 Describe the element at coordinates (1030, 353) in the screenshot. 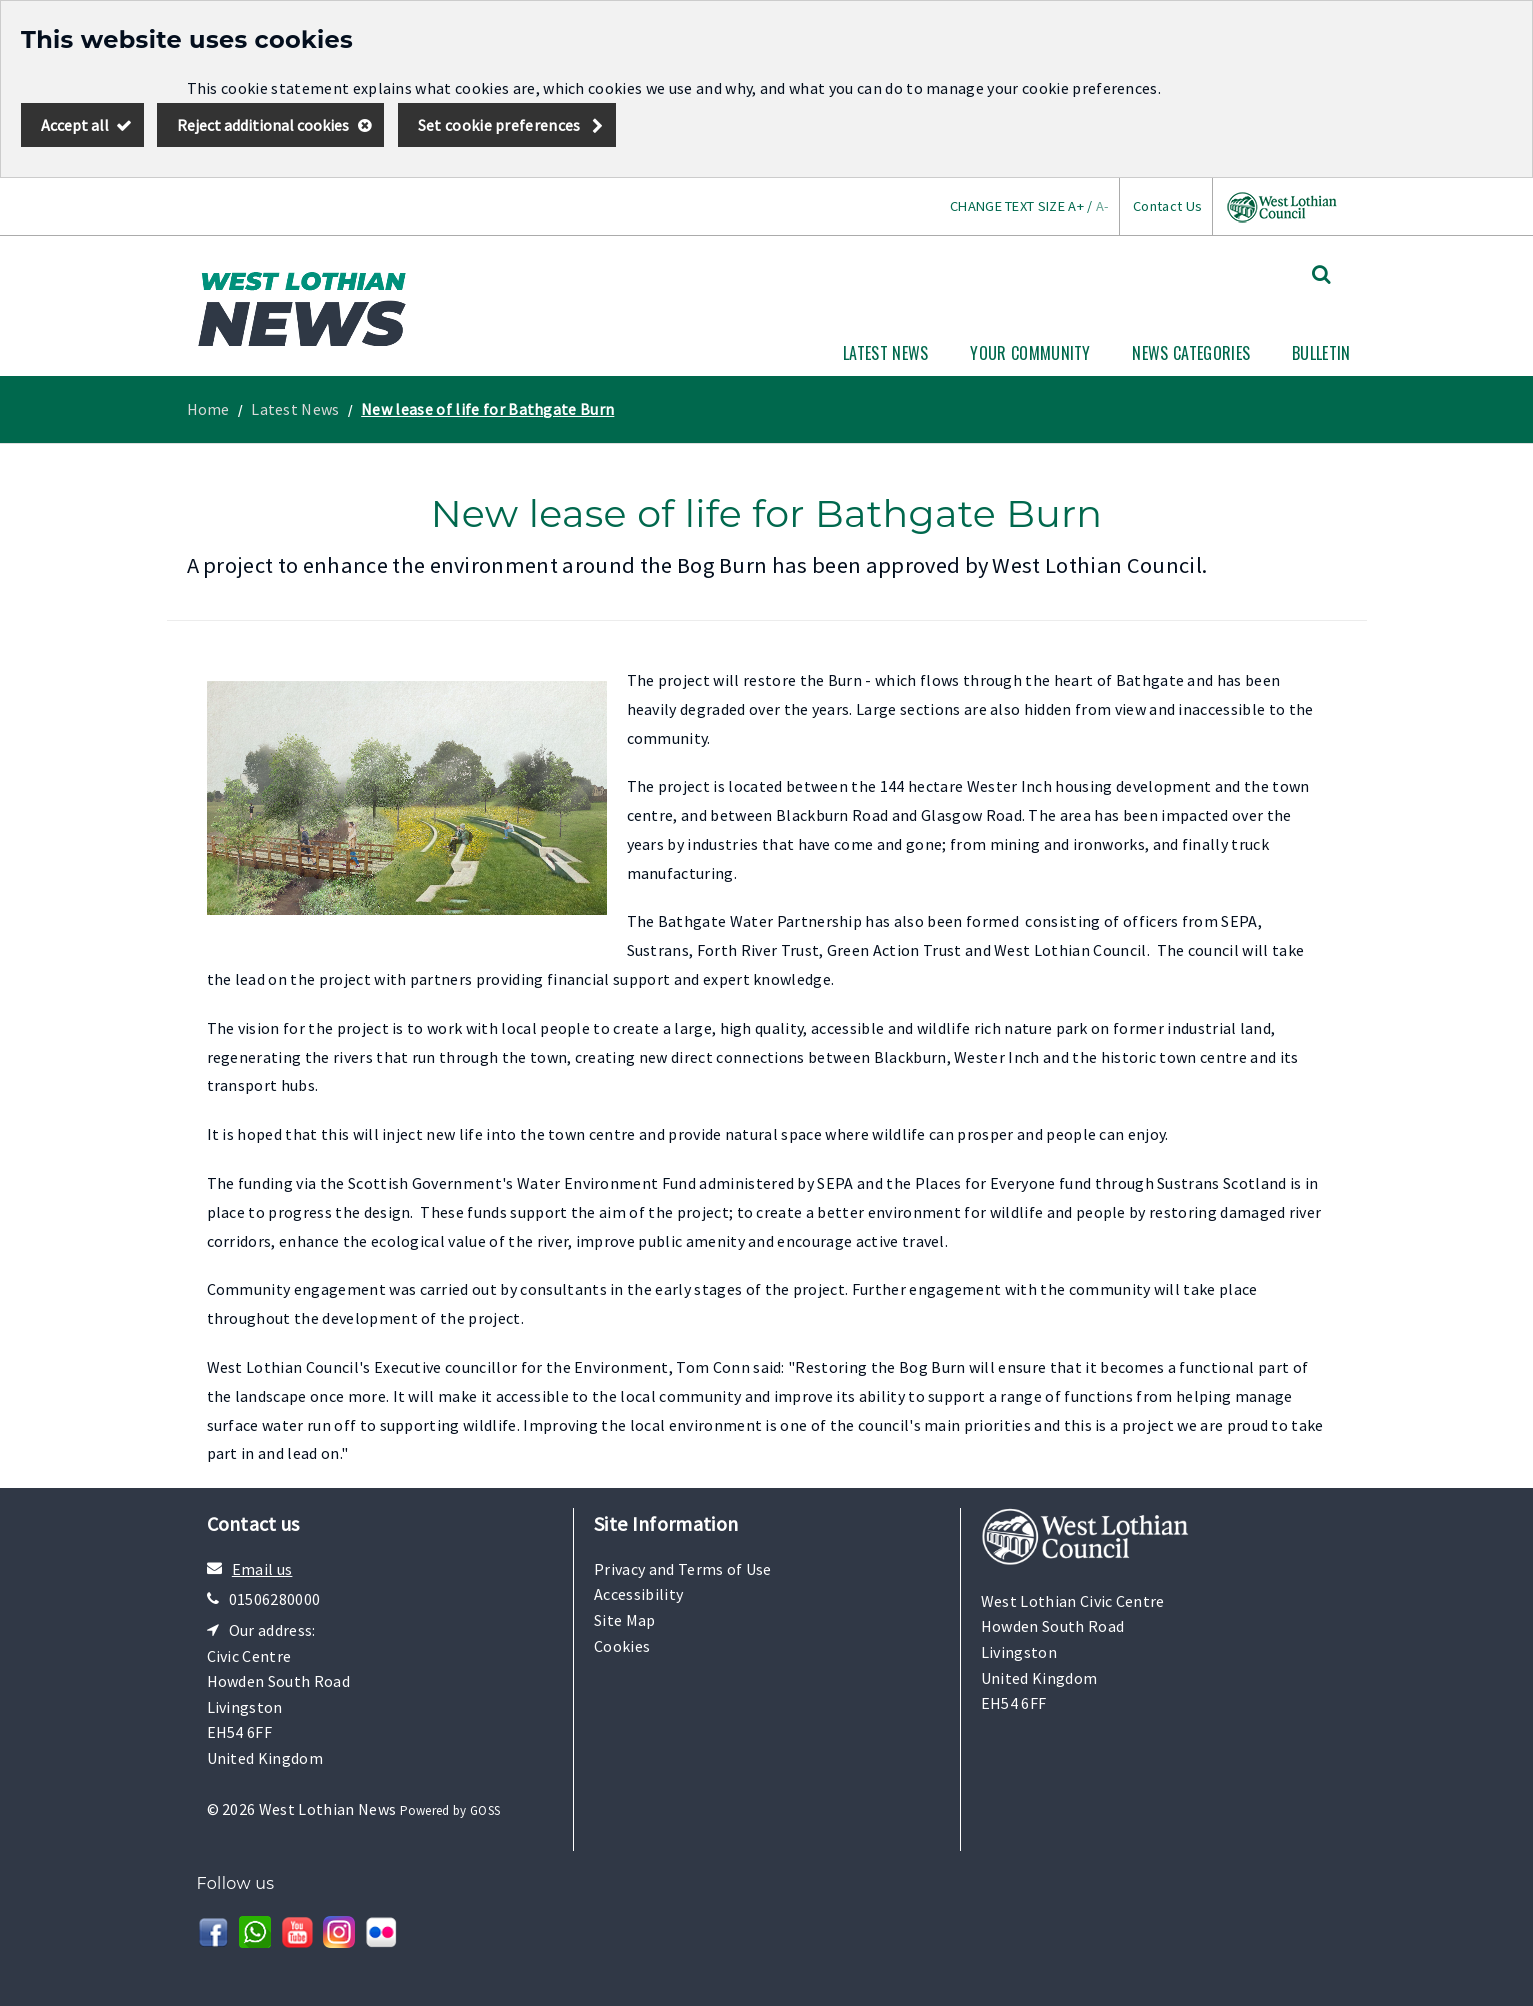

I see `Your Community` at that location.